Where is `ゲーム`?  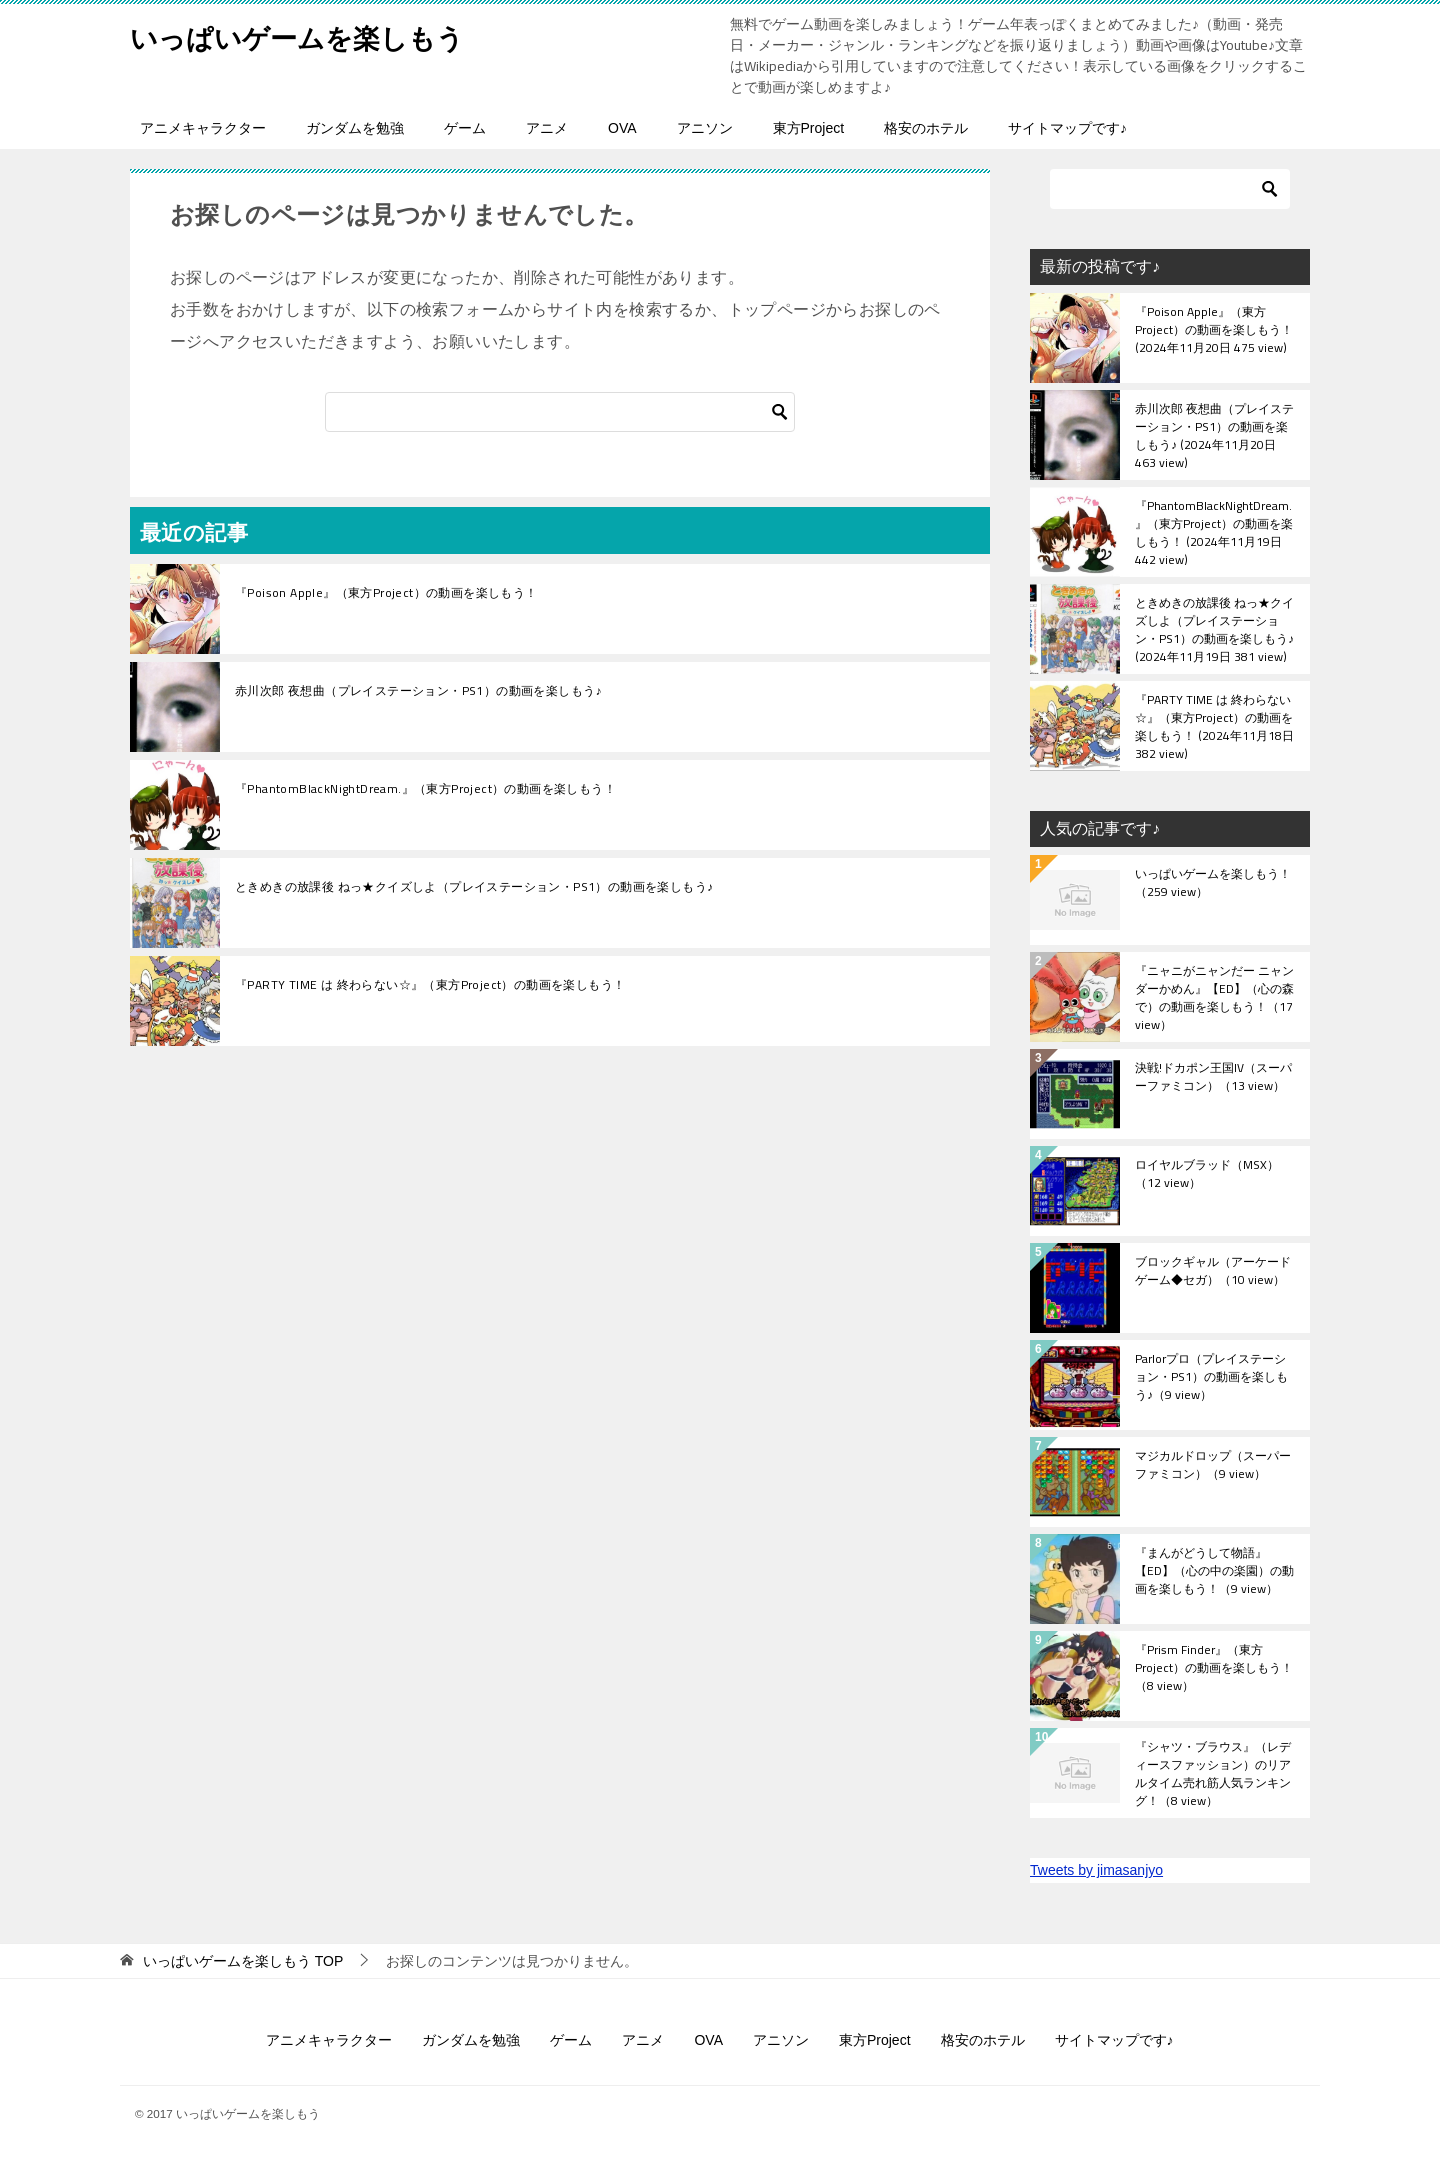
ゲーム is located at coordinates (465, 128).